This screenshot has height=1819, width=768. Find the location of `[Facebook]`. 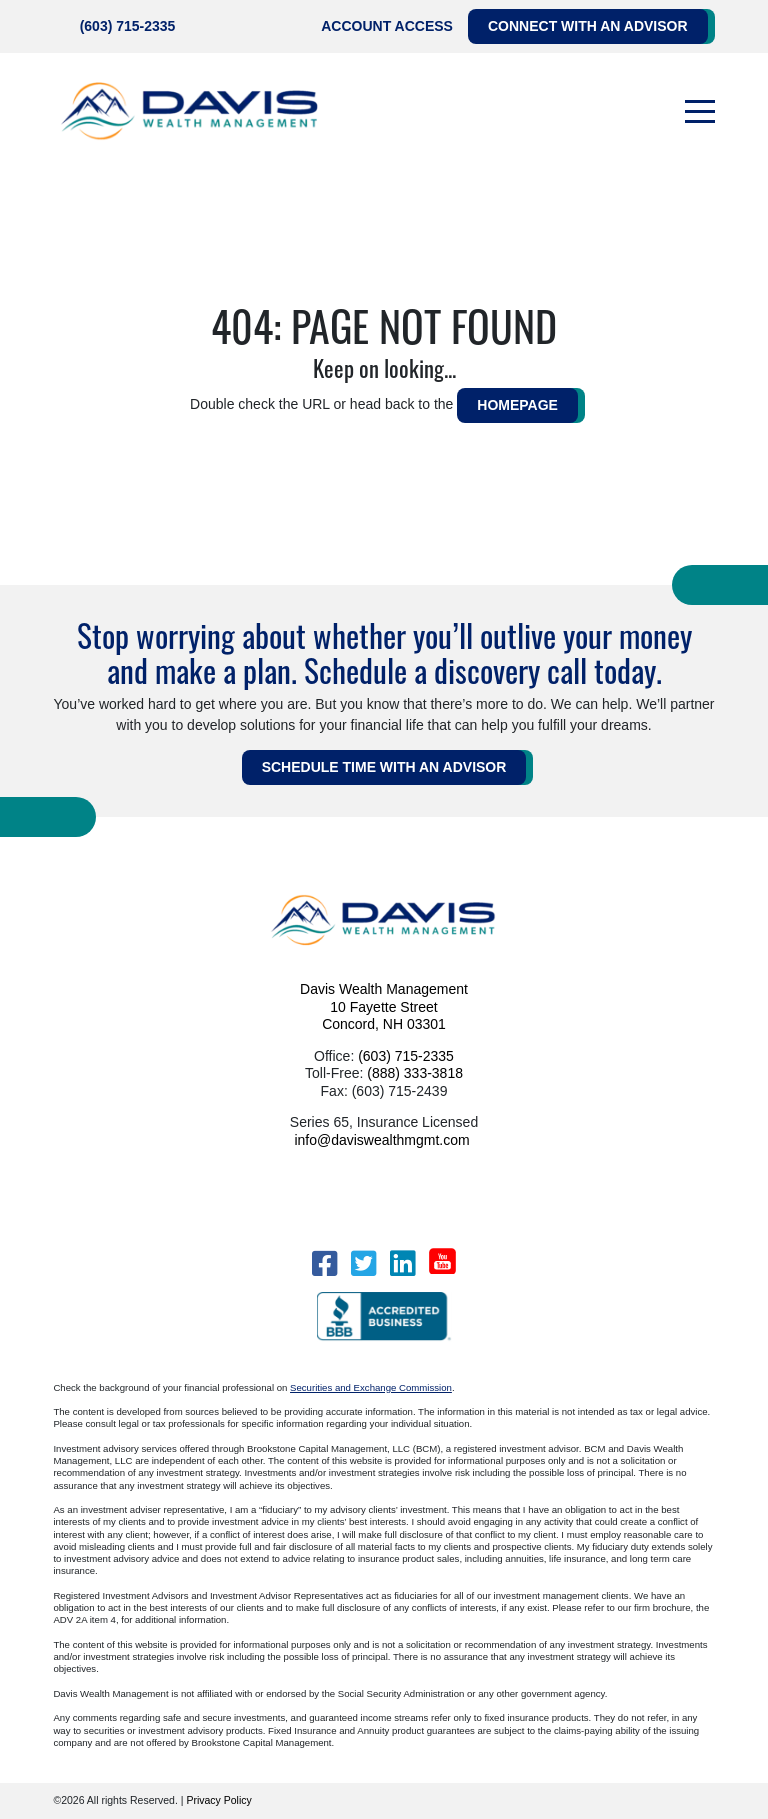

[Facebook] is located at coordinates (324, 1263).